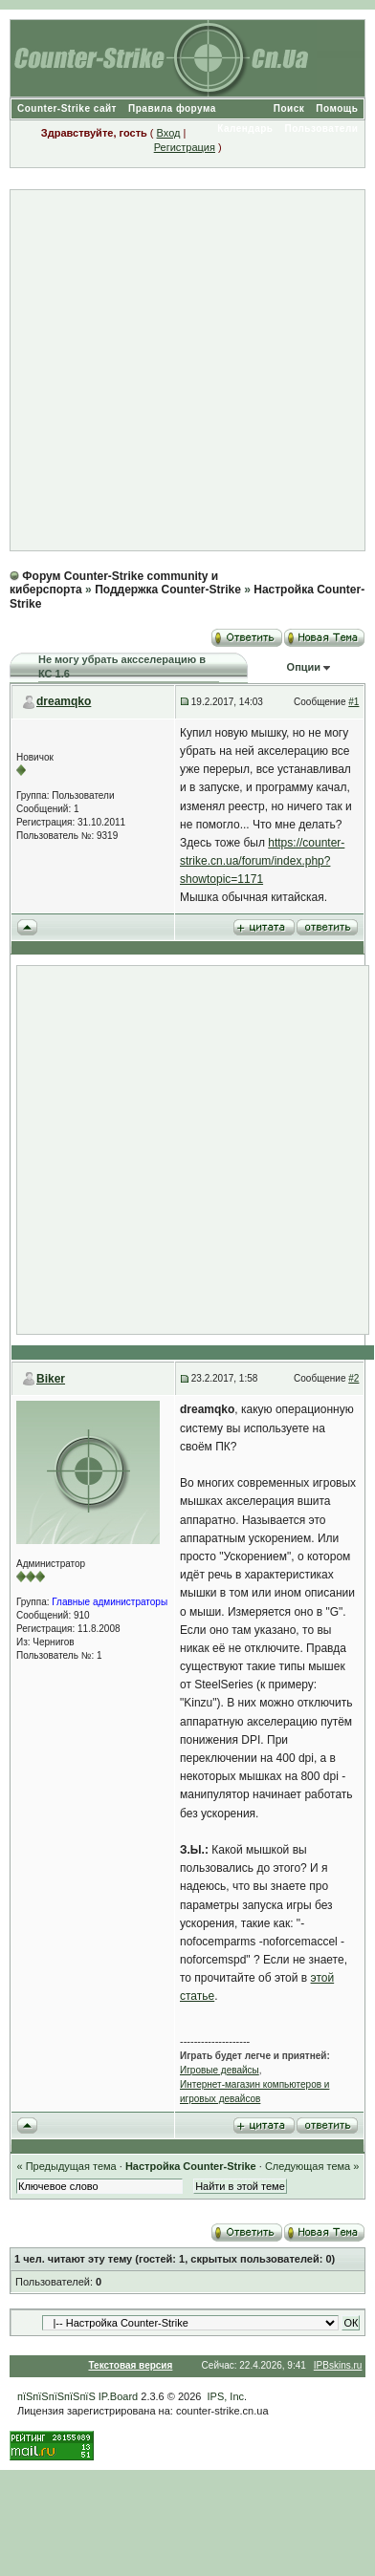 This screenshot has height=2576, width=375. What do you see at coordinates (50, 1378) in the screenshot?
I see `Biker` at bounding box center [50, 1378].